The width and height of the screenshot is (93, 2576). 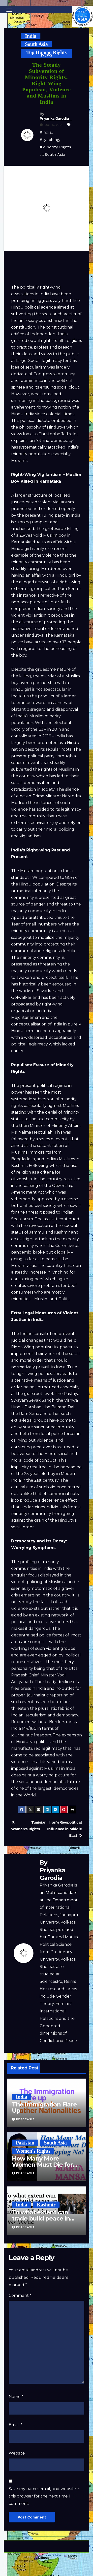 What do you see at coordinates (15, 2424) in the screenshot?
I see `Email` at bounding box center [15, 2424].